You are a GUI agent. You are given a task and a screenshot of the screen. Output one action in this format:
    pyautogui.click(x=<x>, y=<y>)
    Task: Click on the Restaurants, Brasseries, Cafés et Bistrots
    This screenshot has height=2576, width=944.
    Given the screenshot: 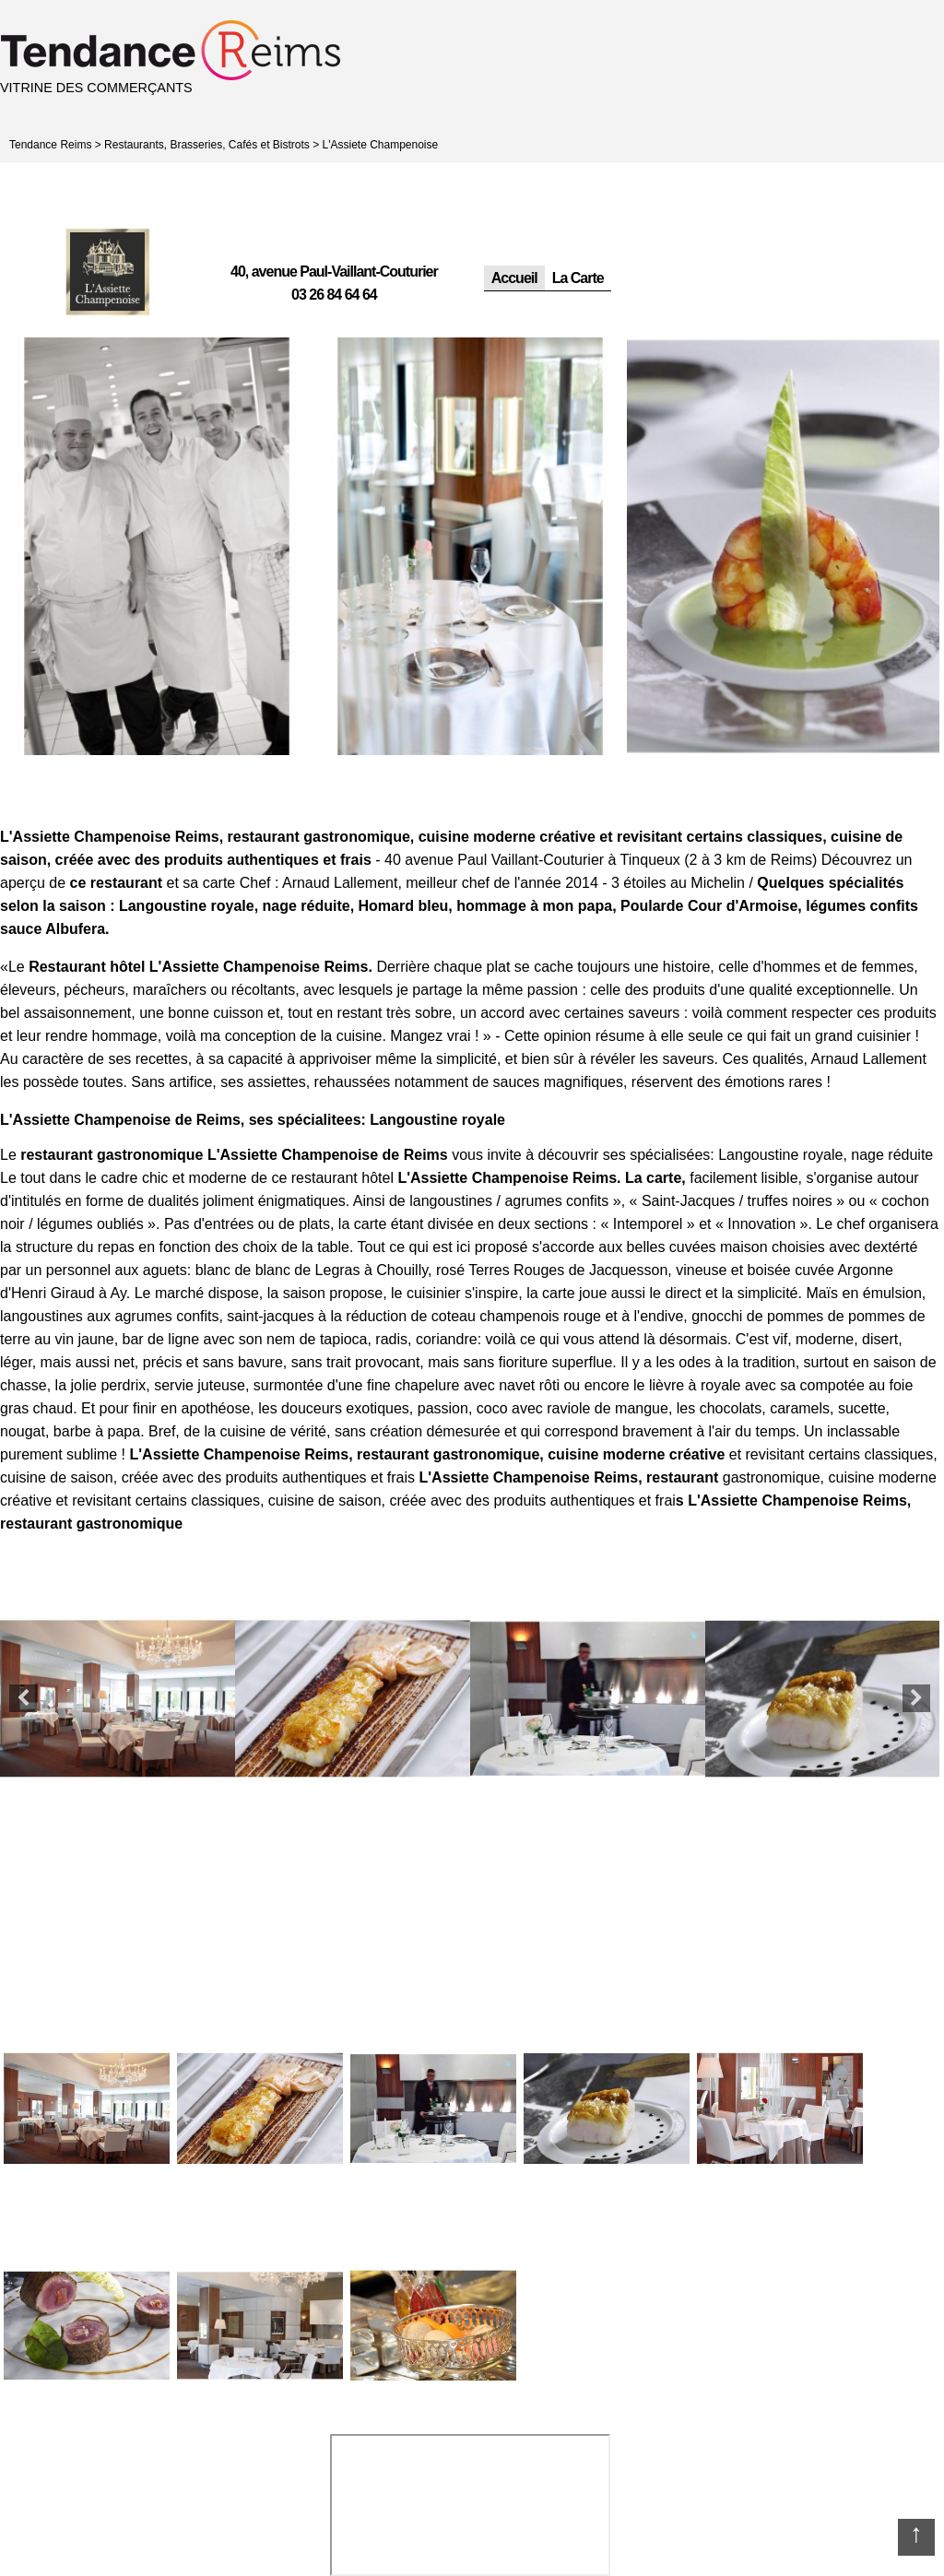 What is the action you would take?
    pyautogui.click(x=207, y=144)
    